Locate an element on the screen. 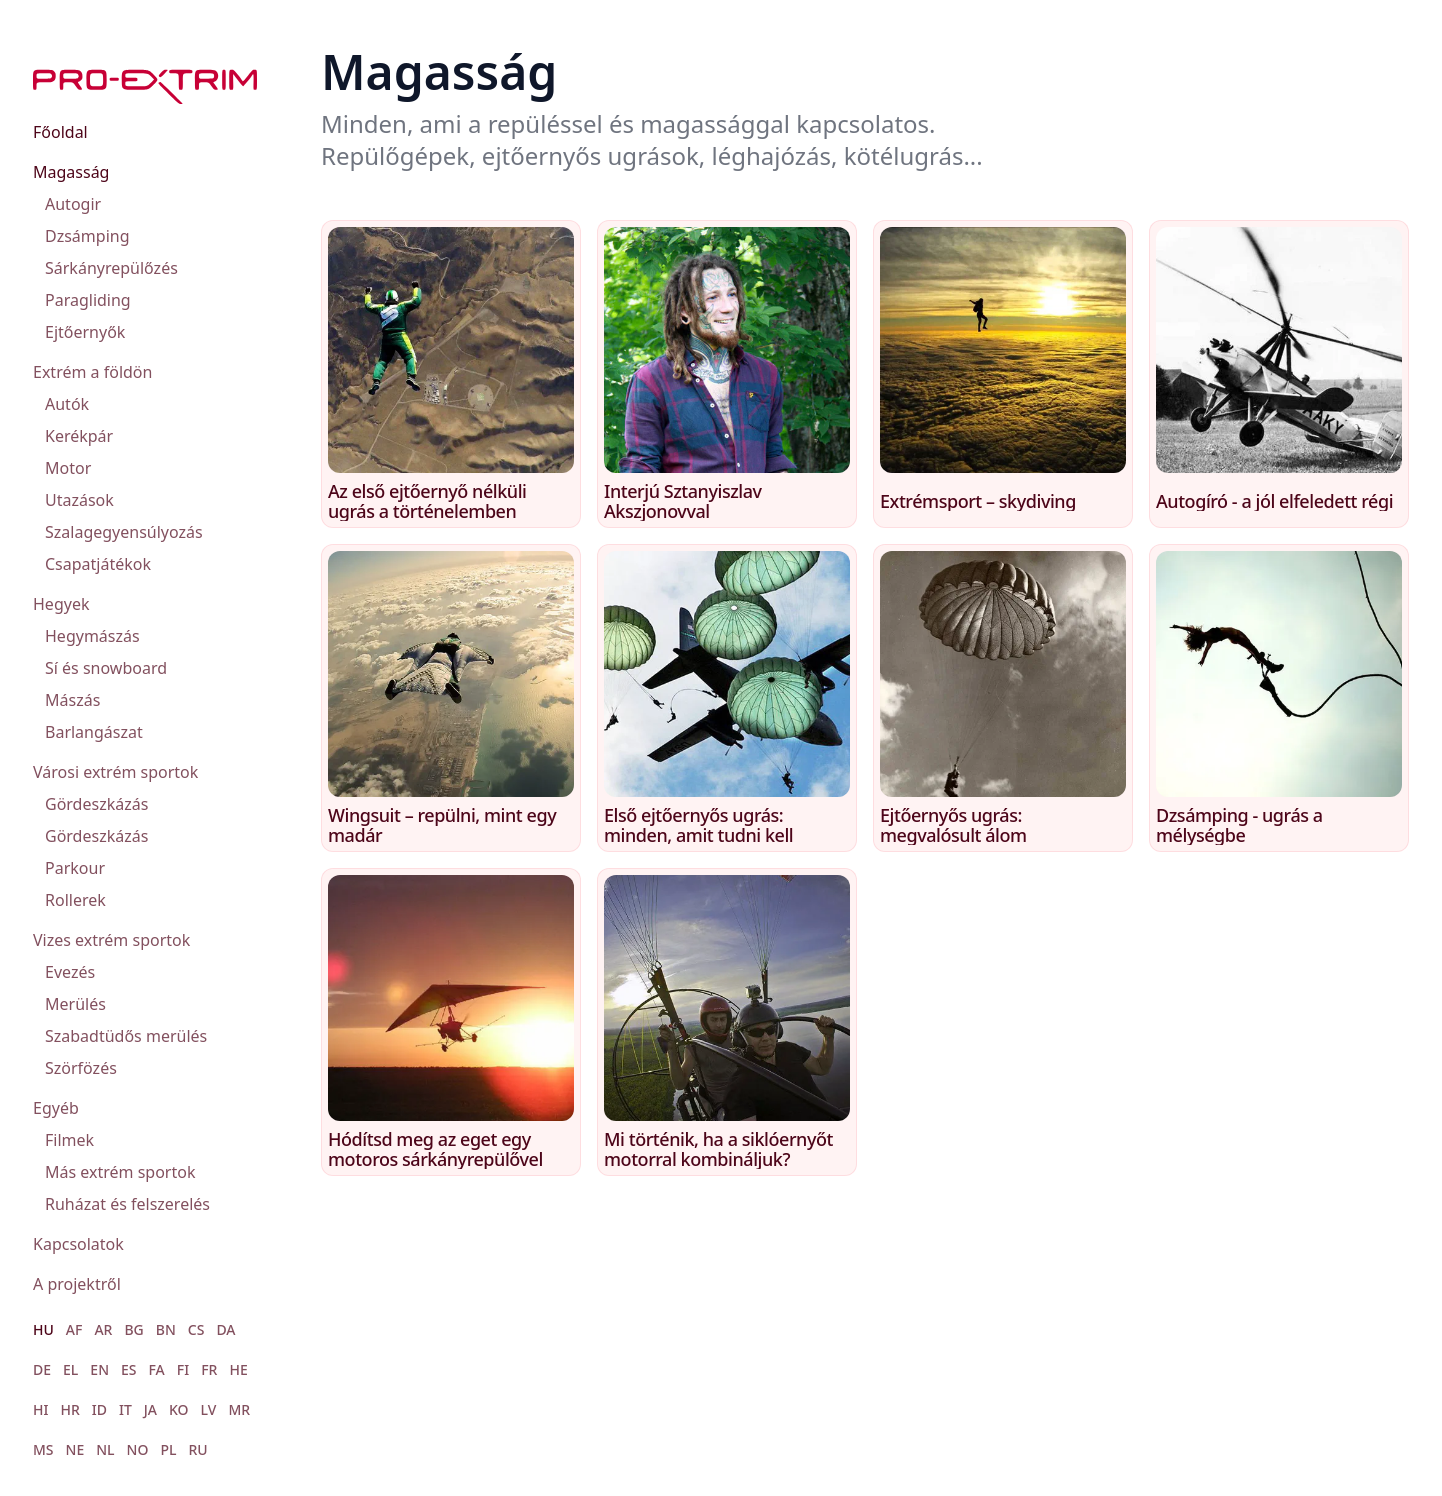  Merülés [menuitem] is located at coordinates (75, 1004).